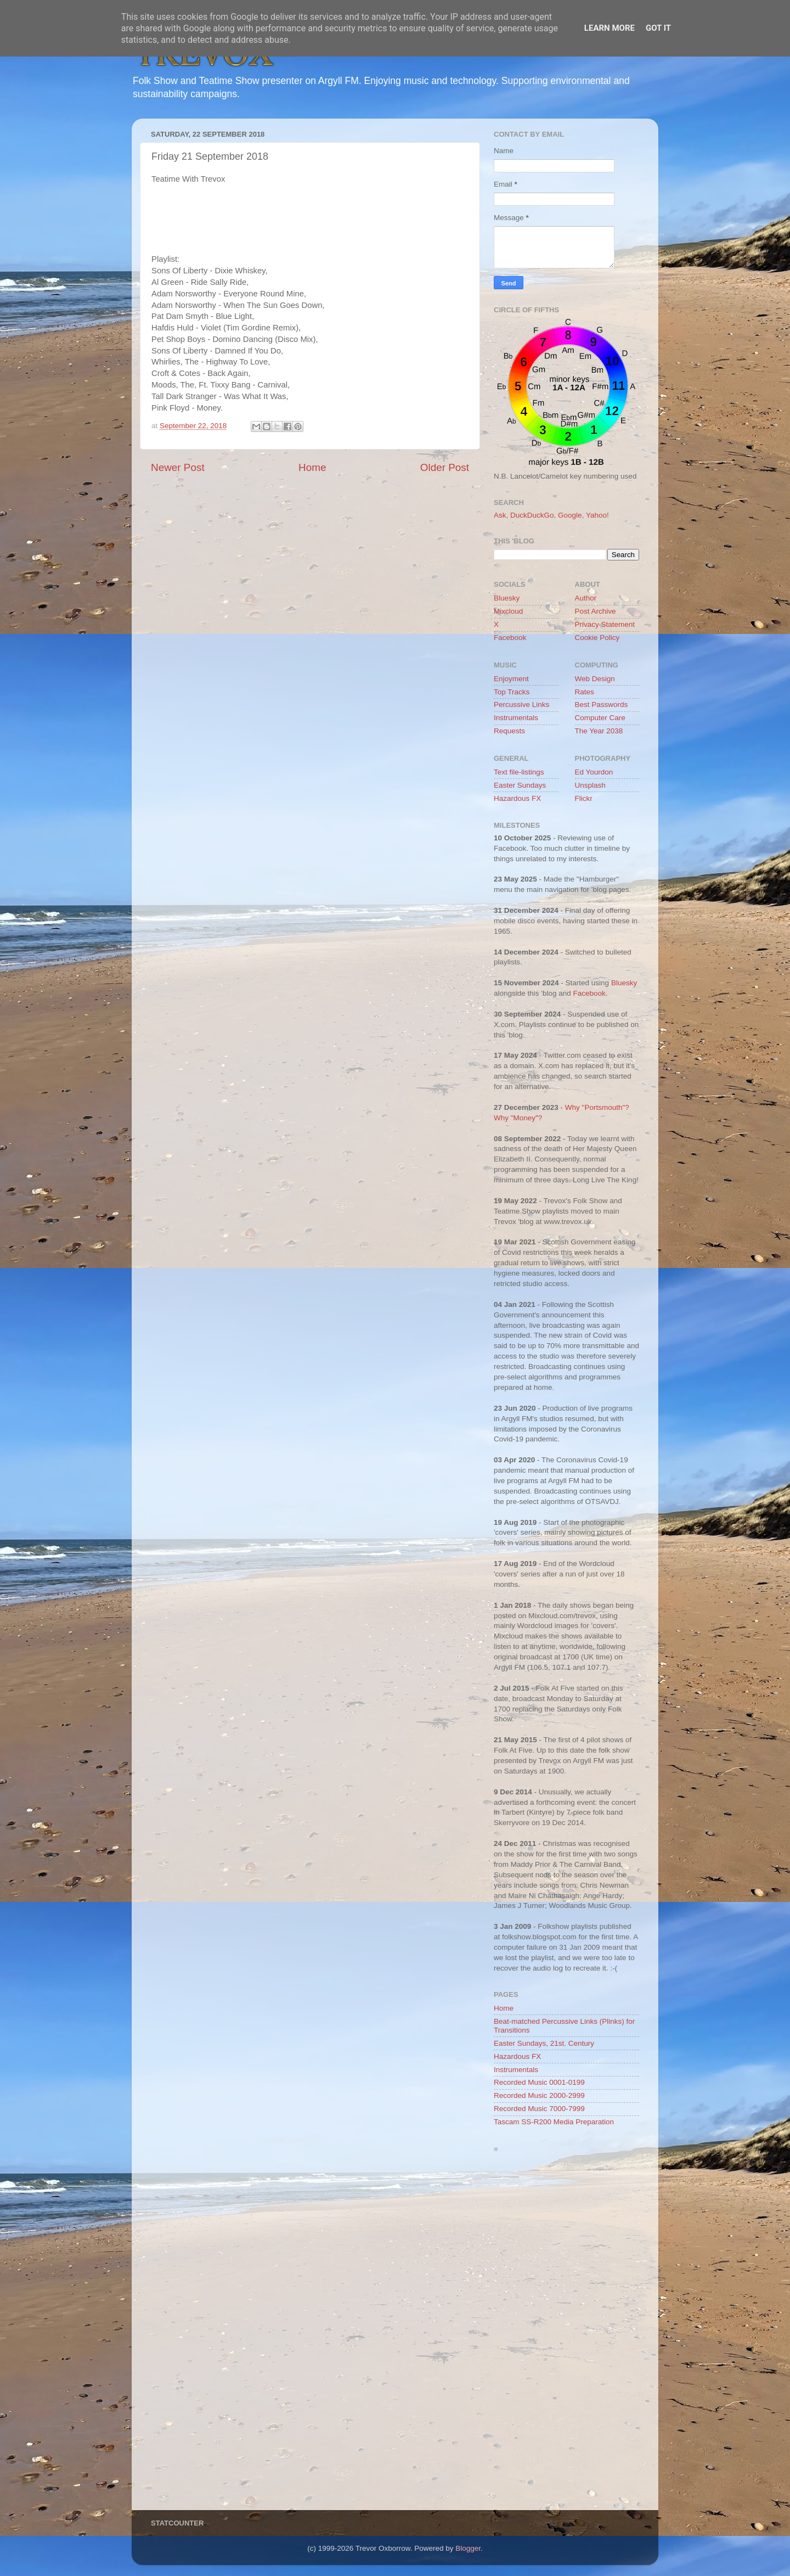 The height and width of the screenshot is (2576, 790). I want to click on Home, so click(312, 467).